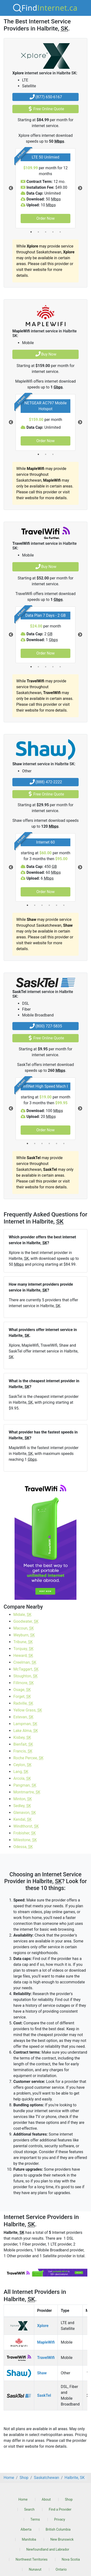 This screenshot has width=91, height=2576. What do you see at coordinates (58, 2529) in the screenshot?
I see `British Columbia` at bounding box center [58, 2529].